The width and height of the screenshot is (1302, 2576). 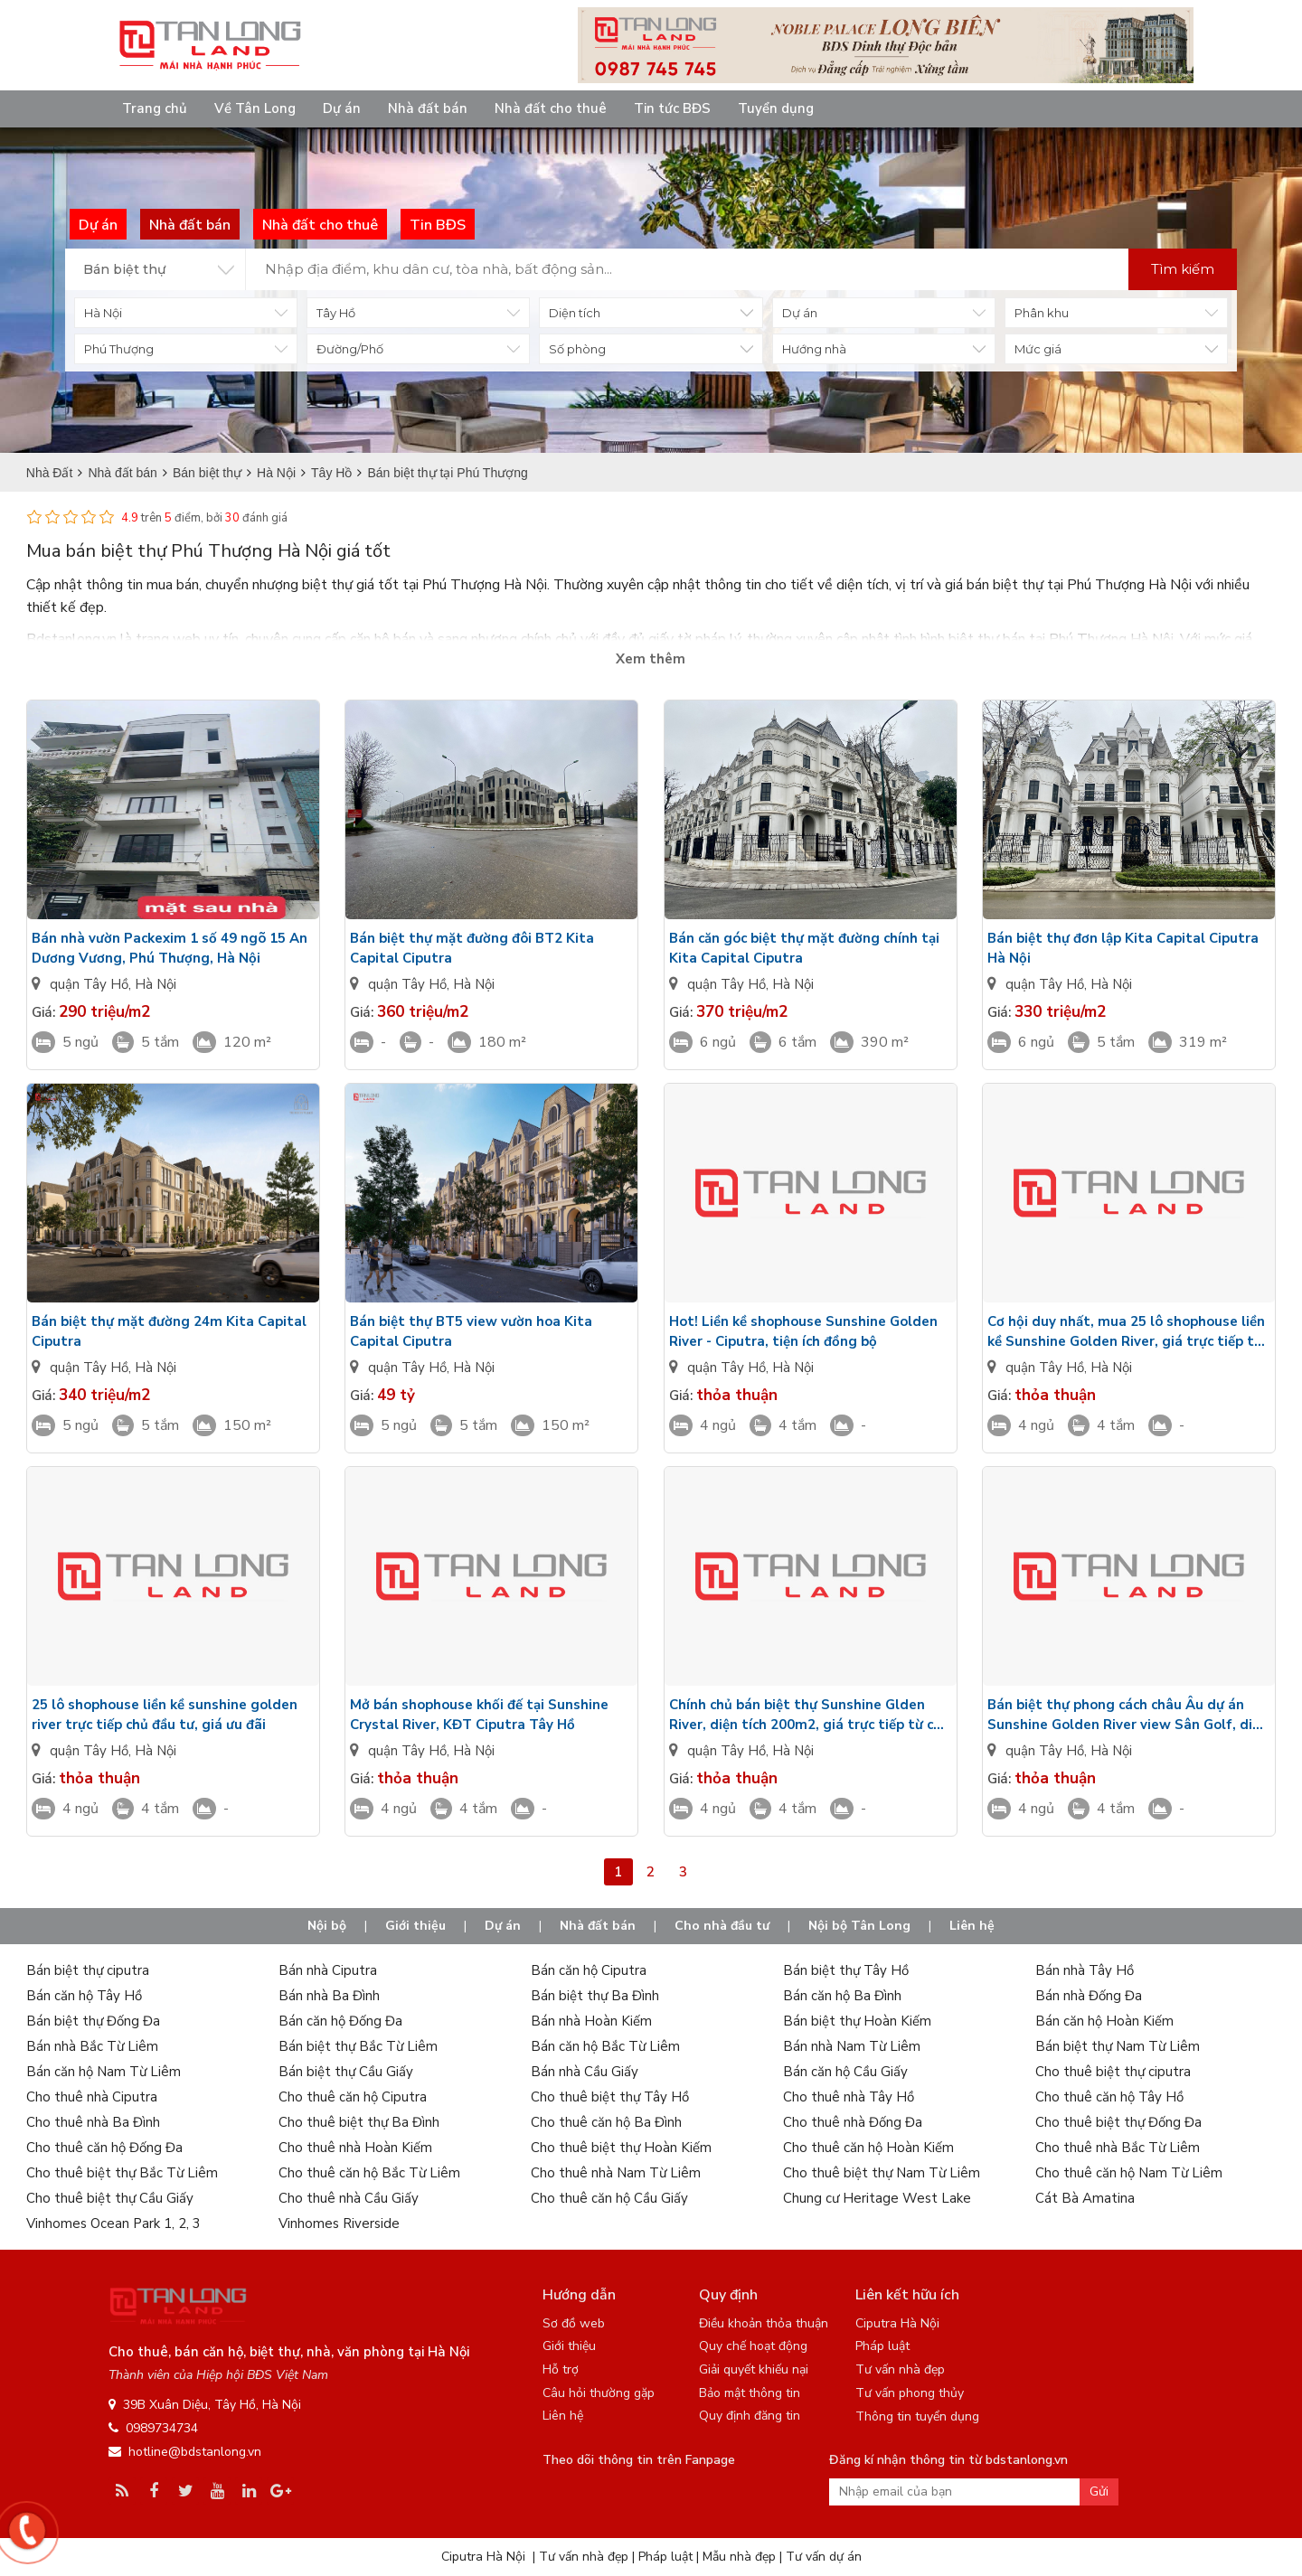 What do you see at coordinates (551, 108) in the screenshot?
I see `Nhà đất cho thuê` at bounding box center [551, 108].